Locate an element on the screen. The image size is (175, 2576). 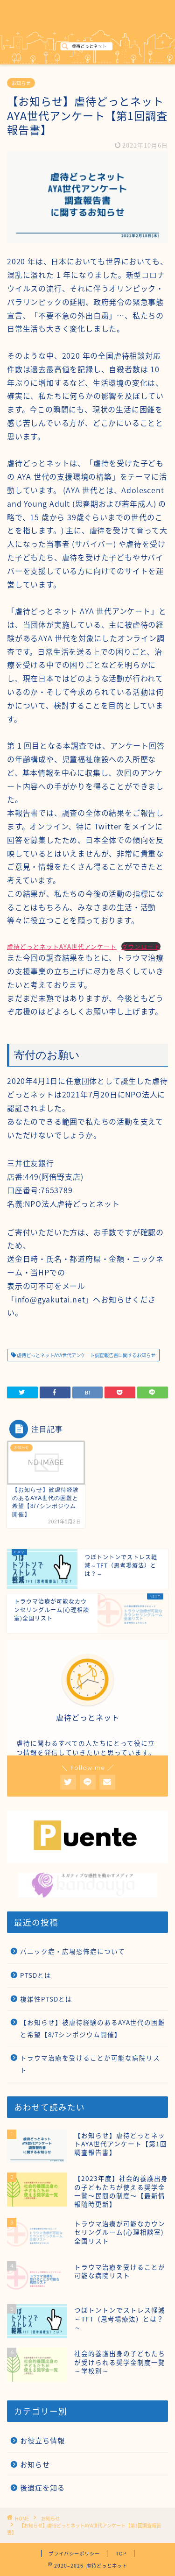
後遺症を知る is located at coordinates (42, 2487).